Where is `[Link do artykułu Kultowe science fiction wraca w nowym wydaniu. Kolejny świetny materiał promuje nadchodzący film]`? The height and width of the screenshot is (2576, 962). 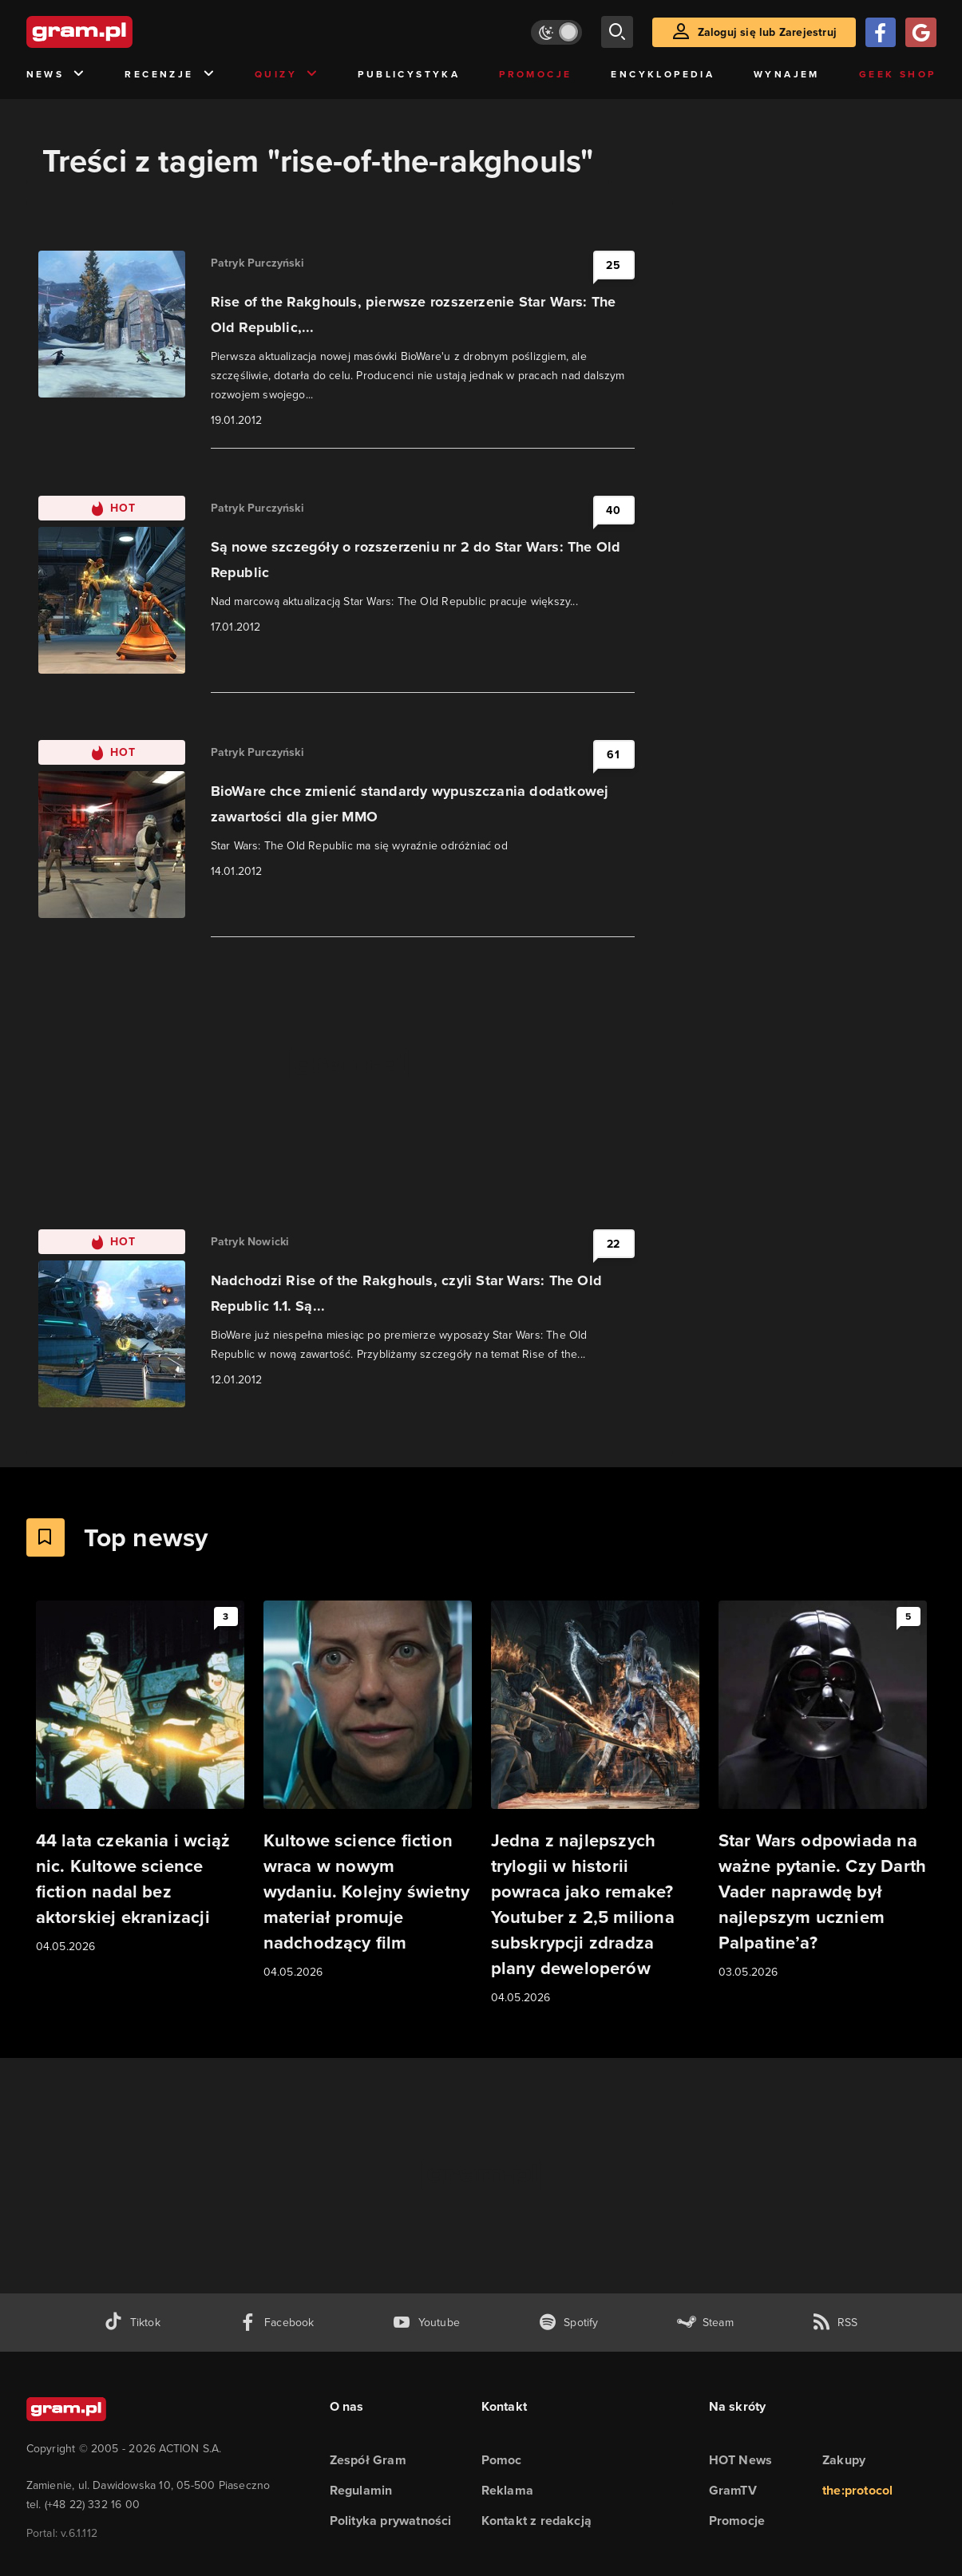
[Link do artykułu Kultowe science fiction wraca w nowym wydaniu. Kolejny świetny materiał promuje nadchodzący film] is located at coordinates (367, 1791).